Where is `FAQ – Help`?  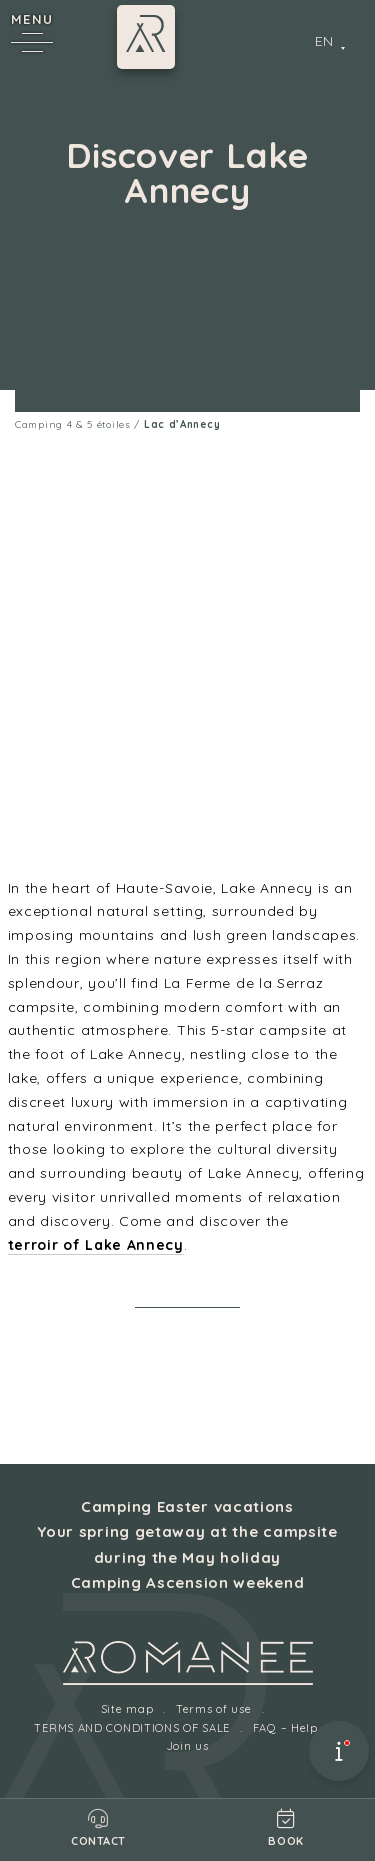 FAQ – Help is located at coordinates (285, 1728).